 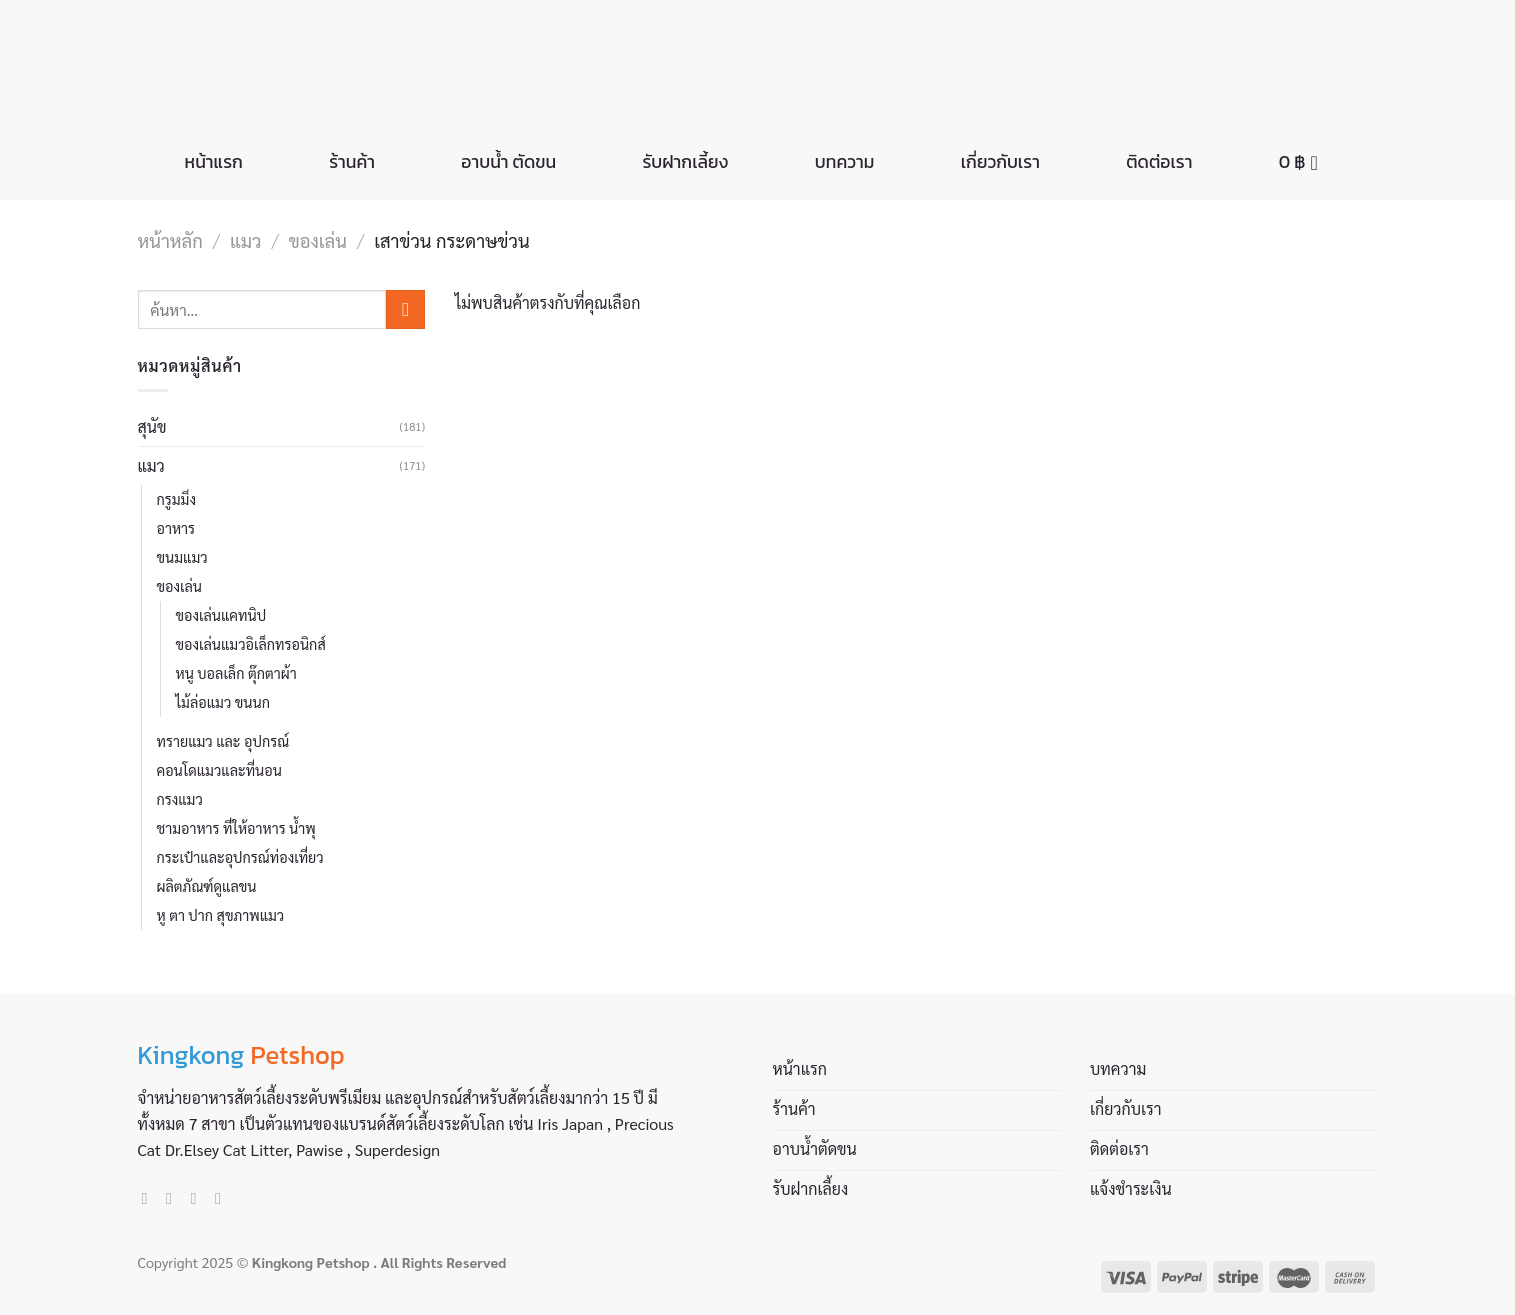 I want to click on ของเล่น, so click(x=318, y=240).